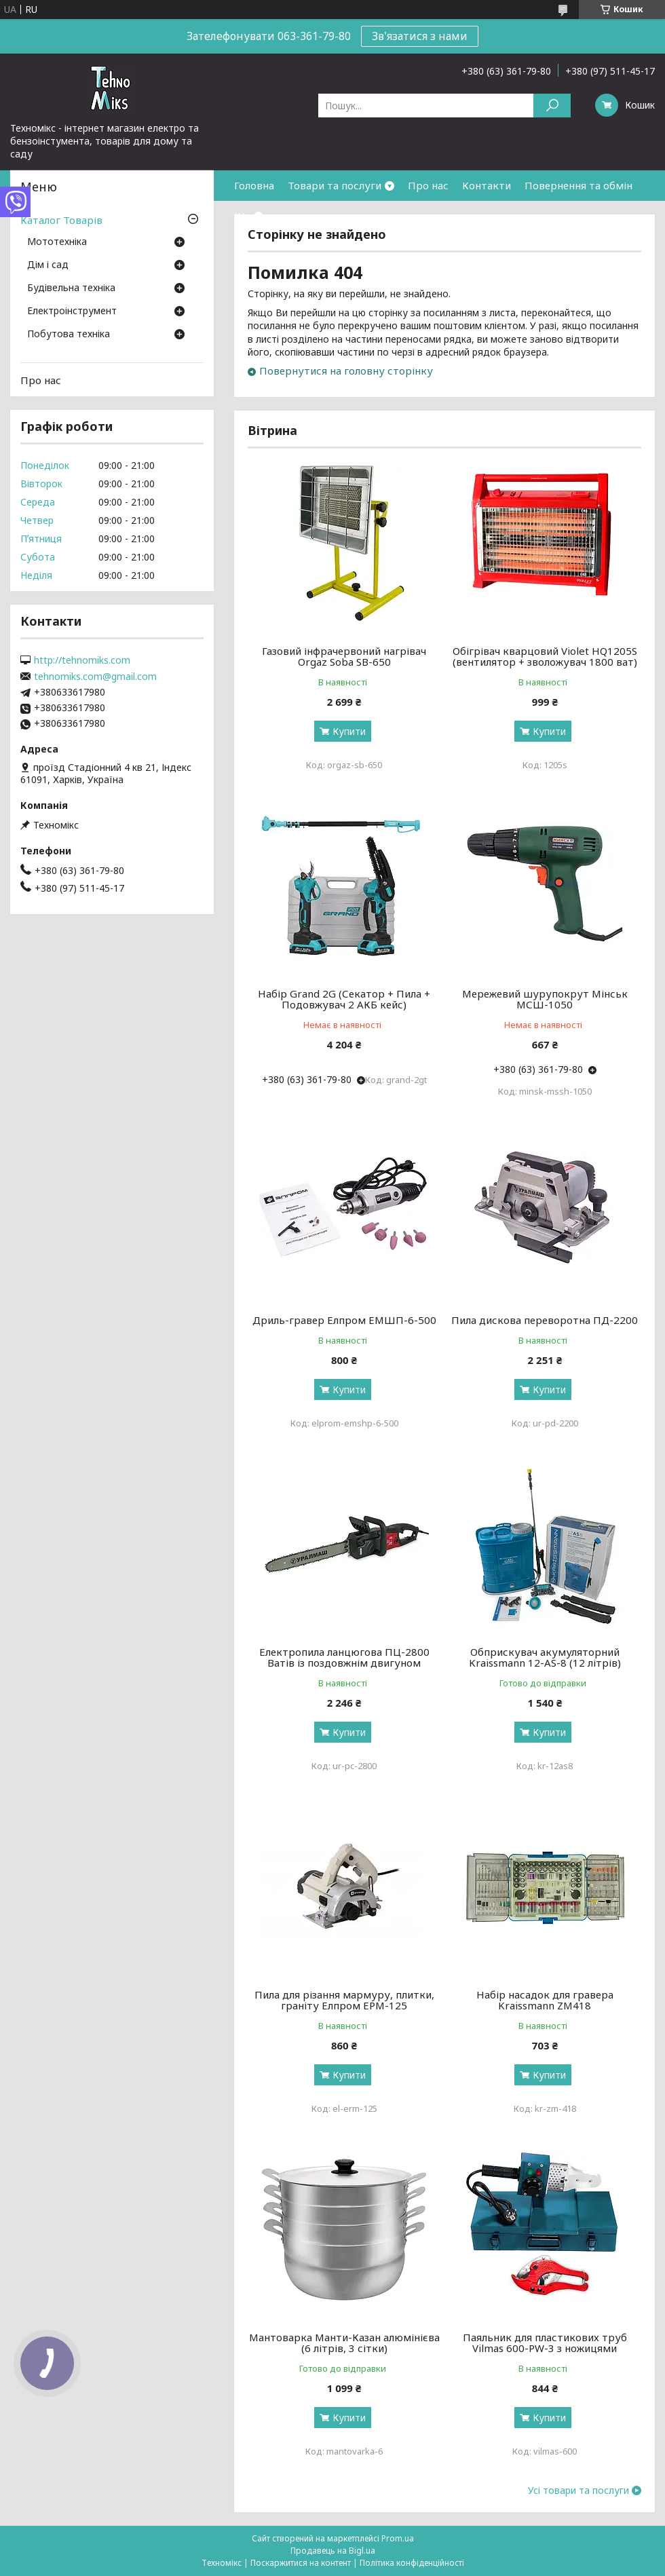 The width and height of the screenshot is (665, 2576). I want to click on Паяльник для пластикових труб Vilmas 600-PW-3 з ножицями, so click(545, 2342).